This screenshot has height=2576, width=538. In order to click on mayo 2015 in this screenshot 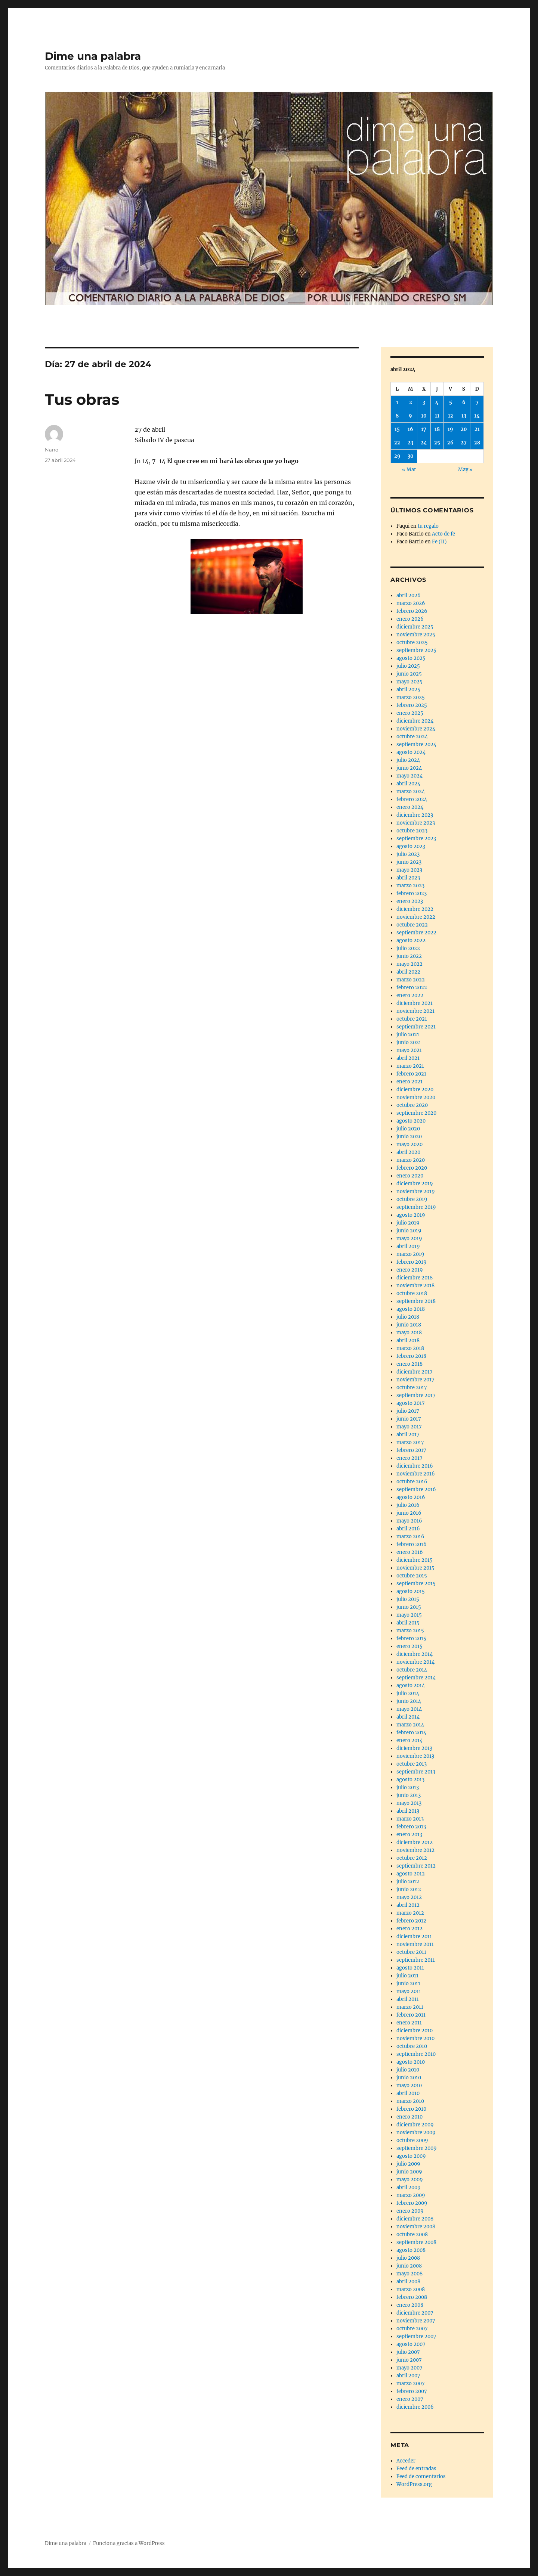, I will do `click(409, 1615)`.